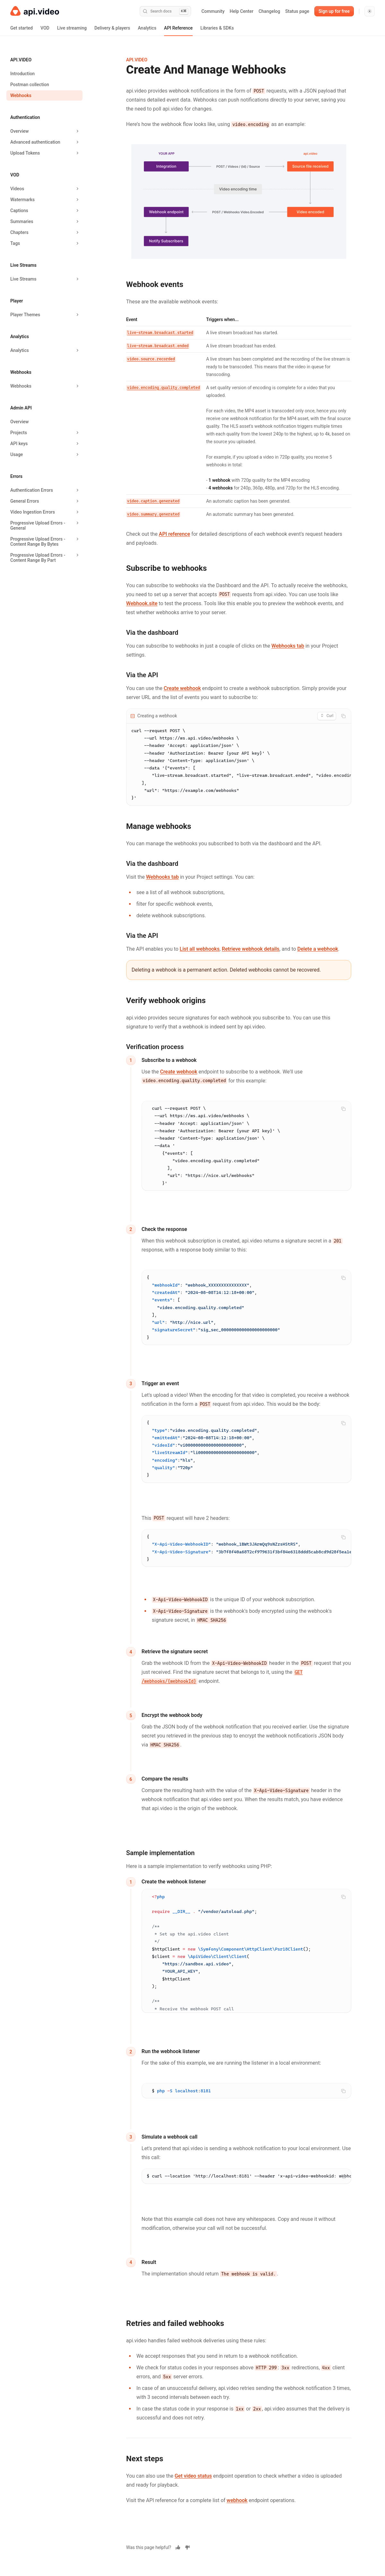  I want to click on Help Center, so click(241, 11).